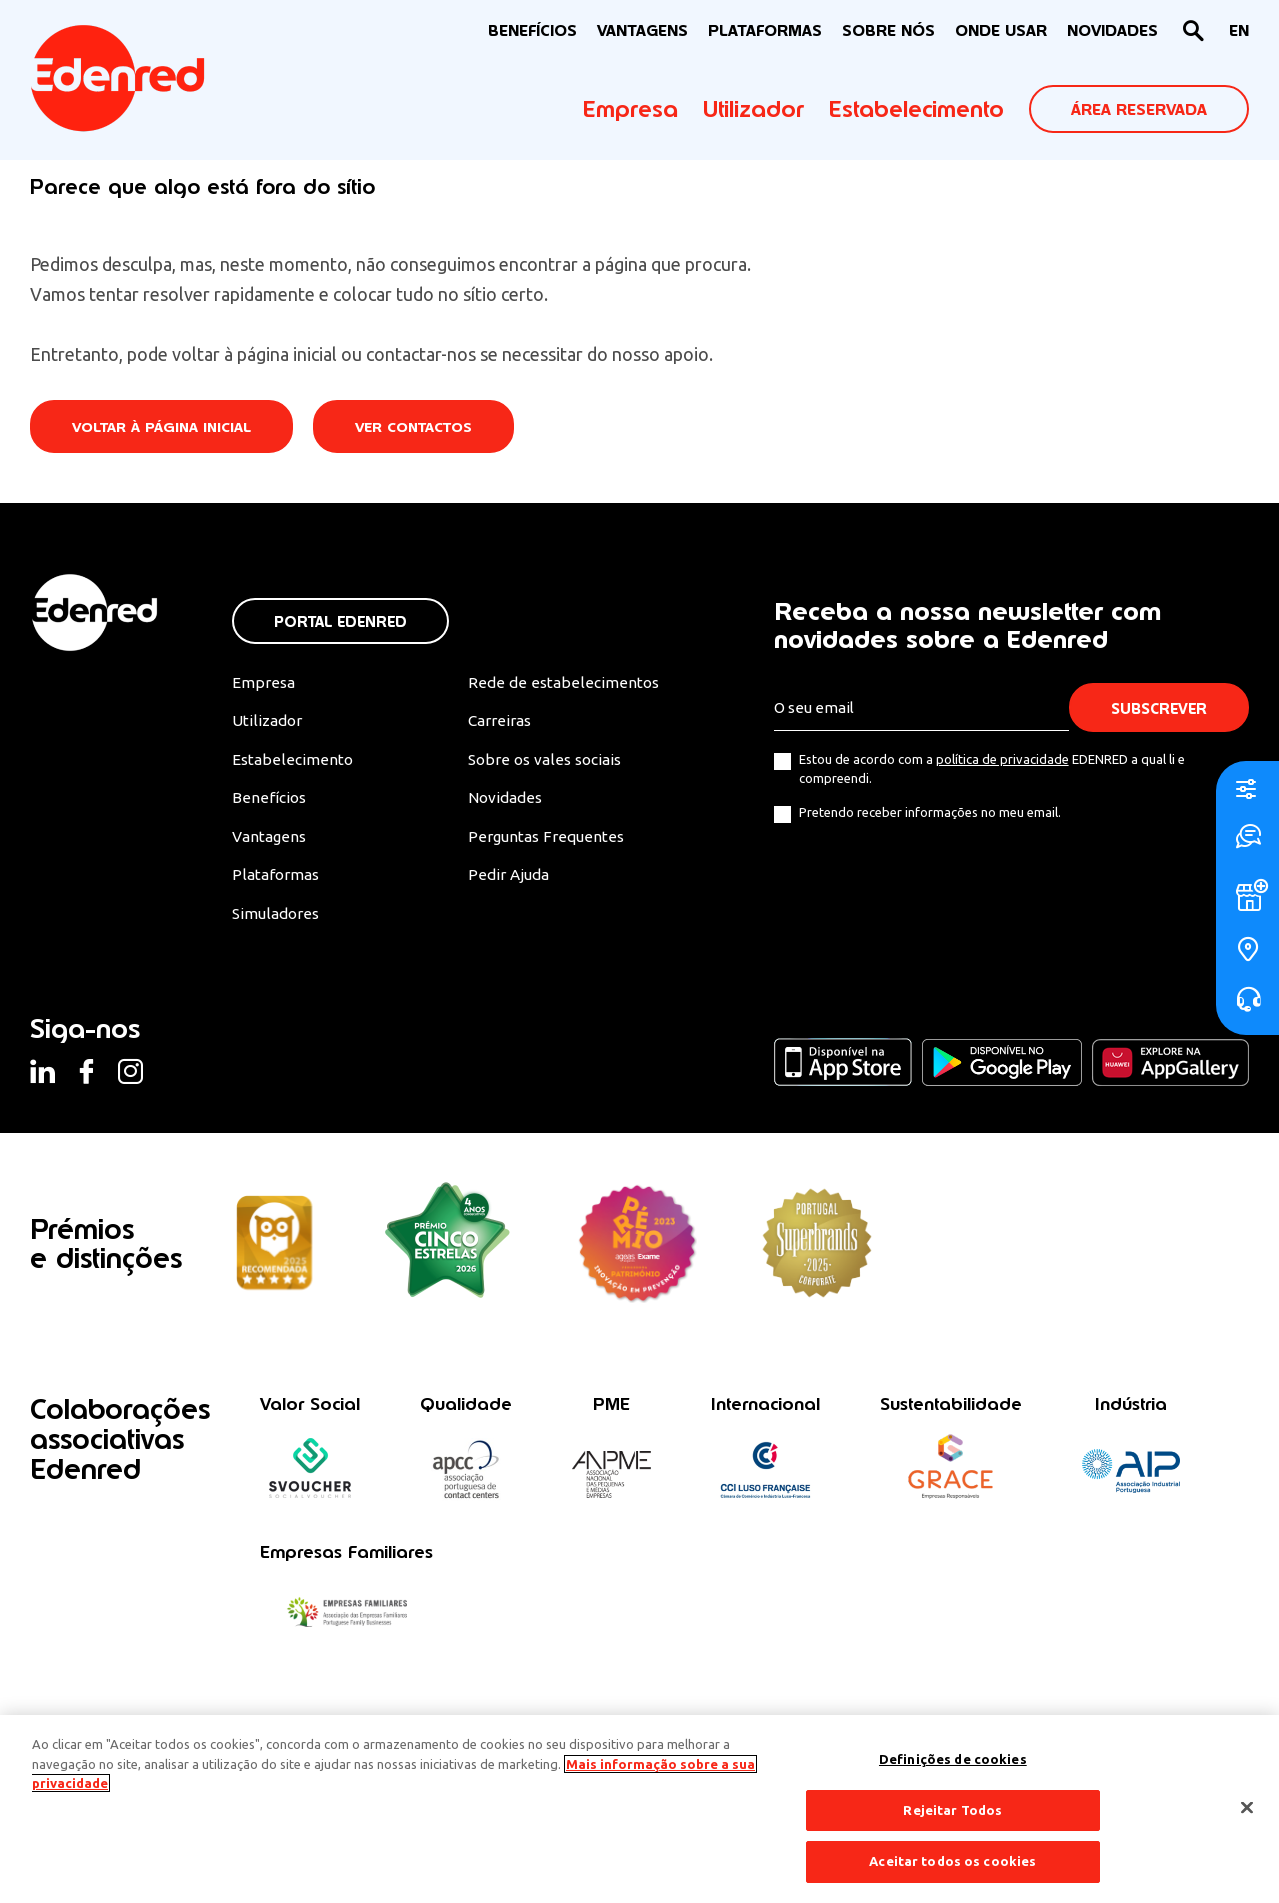 This screenshot has width=1279, height=1903. Describe the element at coordinates (952, 1861) in the screenshot. I see `Aceitar todos os cookies` at that location.